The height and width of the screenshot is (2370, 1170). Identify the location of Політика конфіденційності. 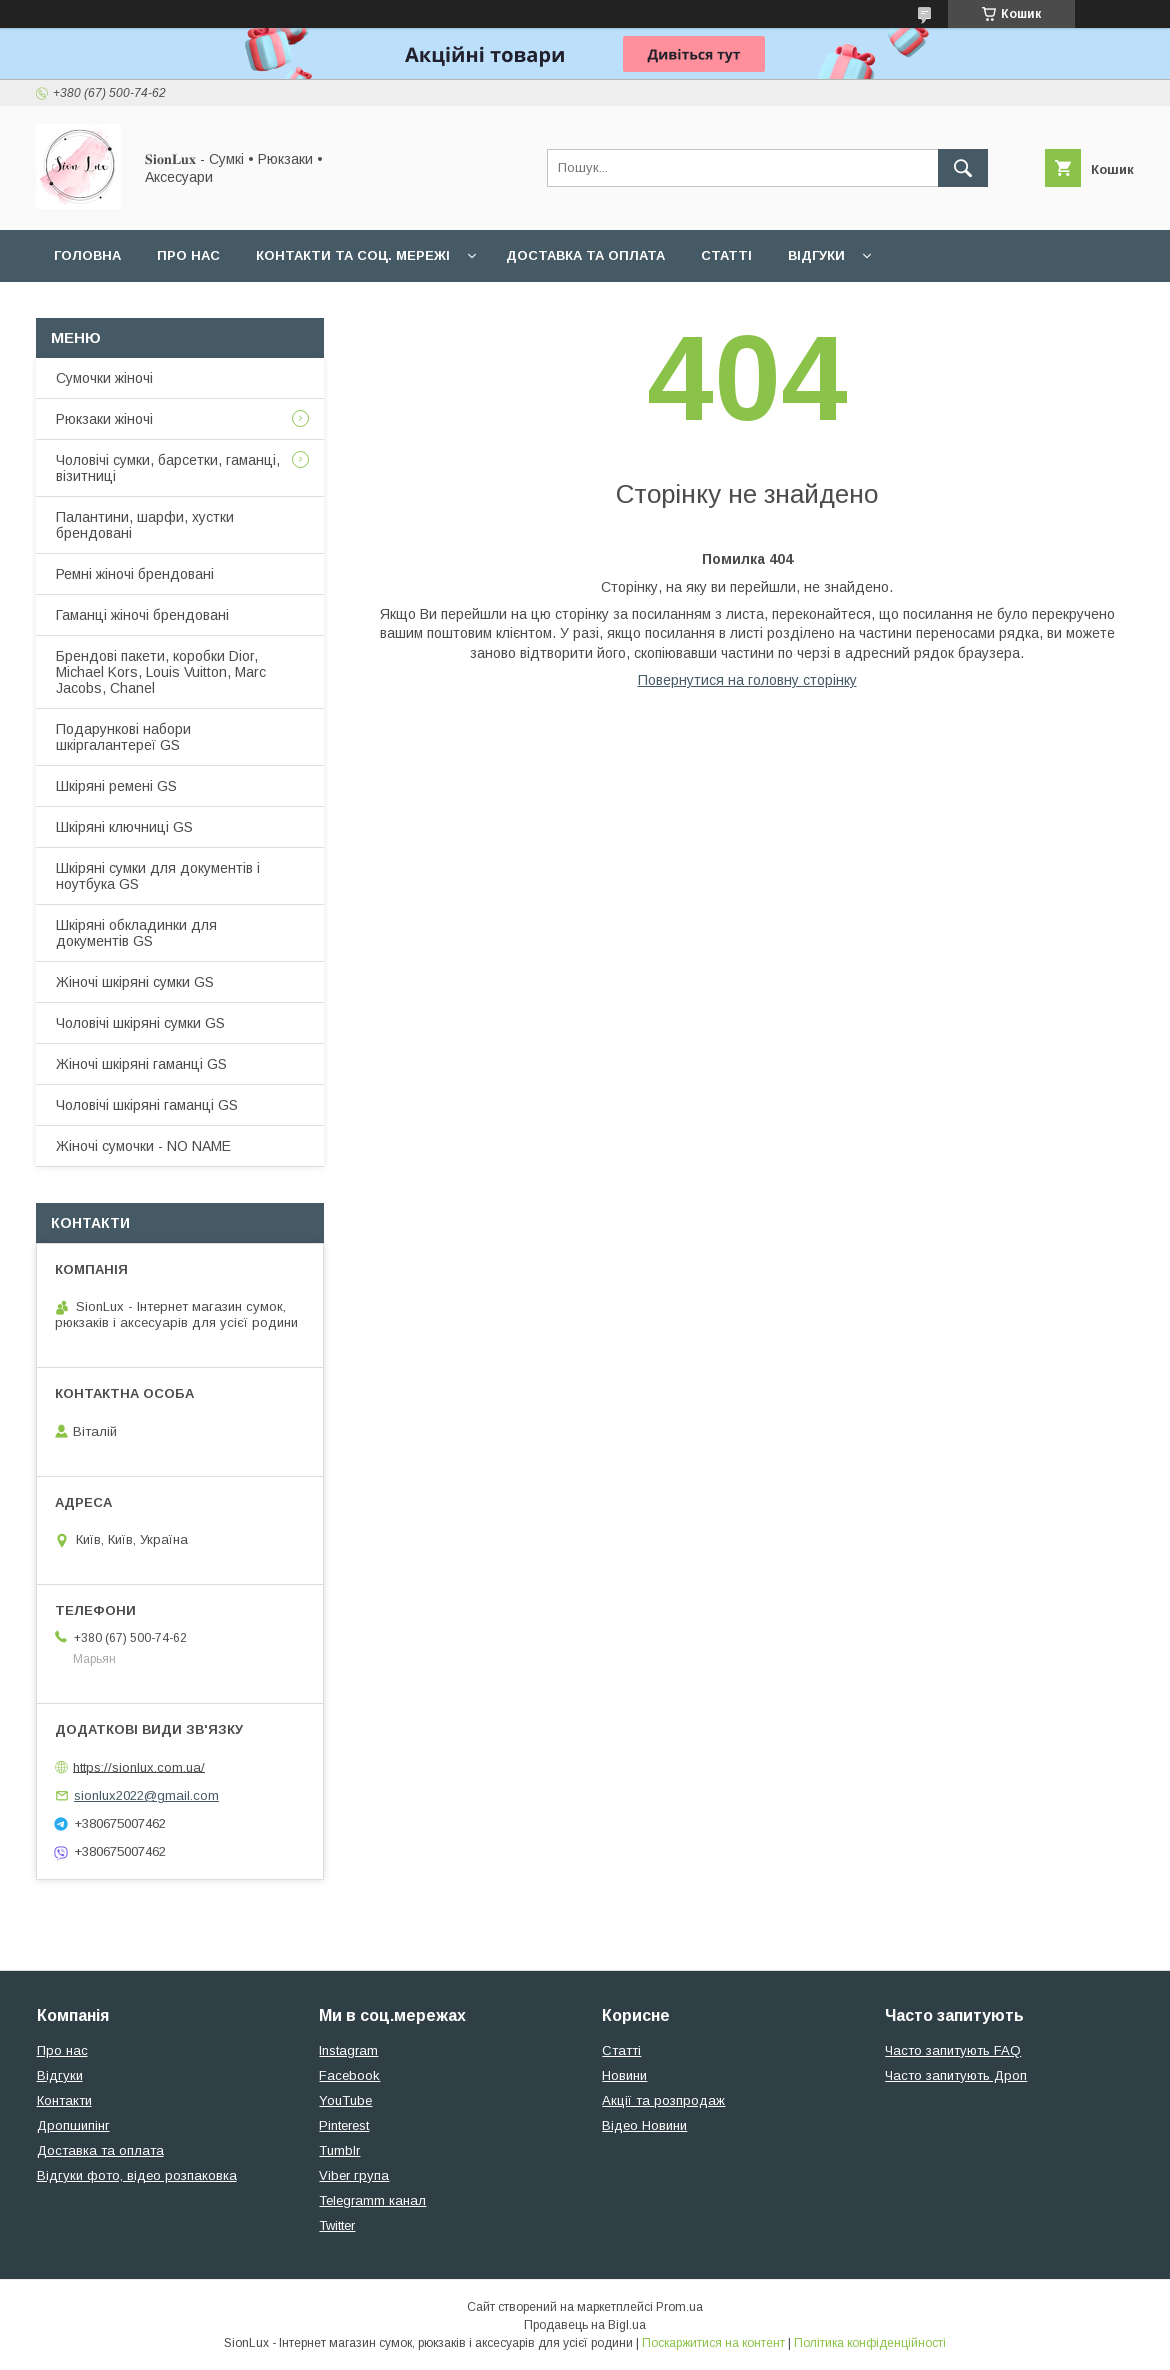
(870, 2343).